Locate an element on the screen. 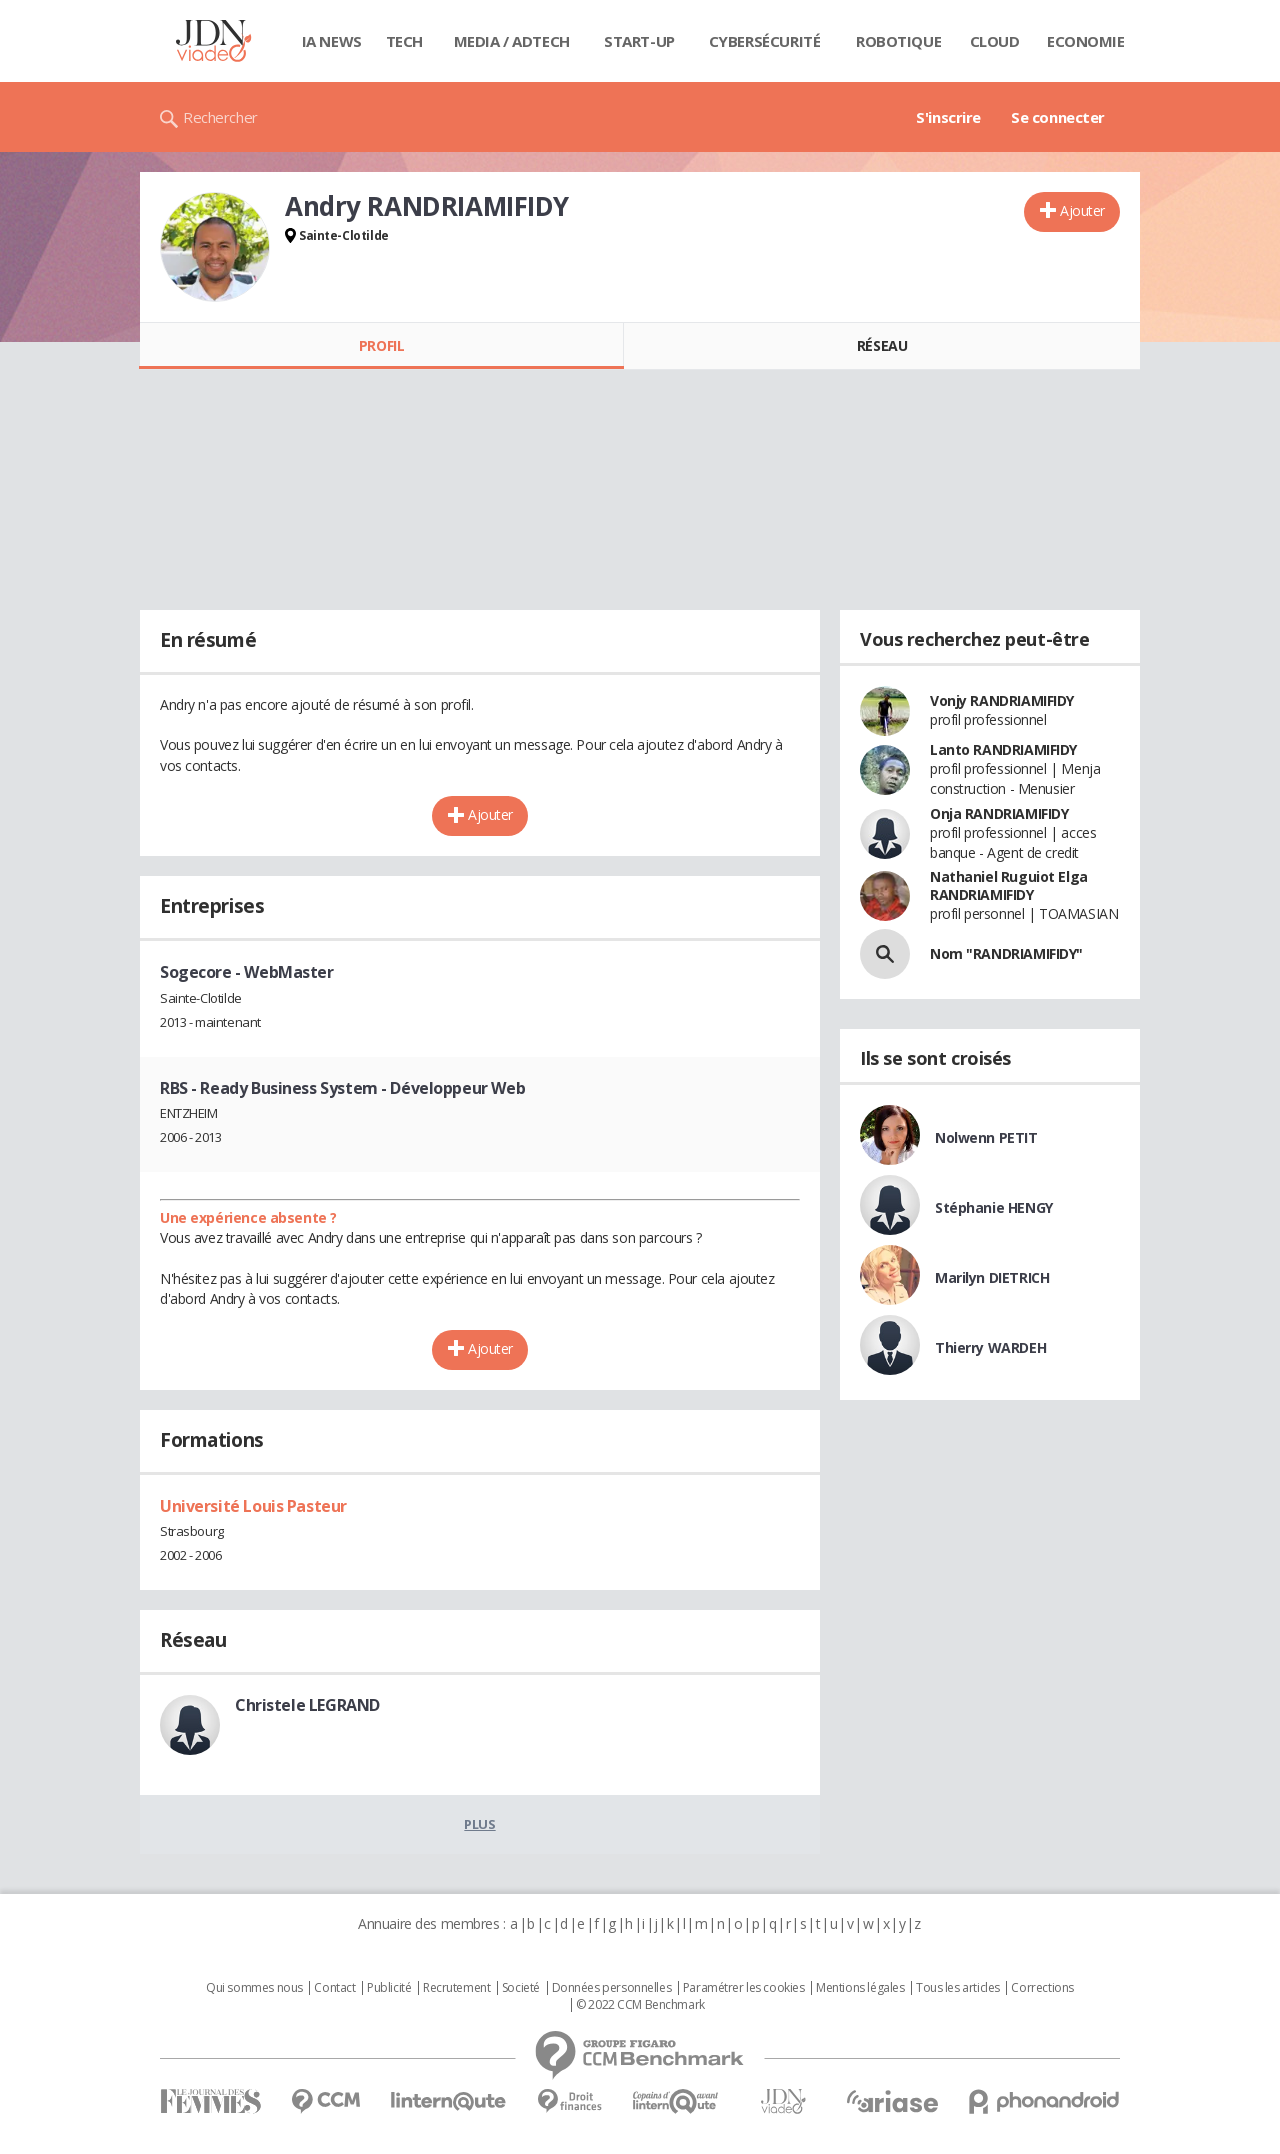  Nathaniel Ruguiot Elga RANDRIAMIFIDY is located at coordinates (1009, 885).